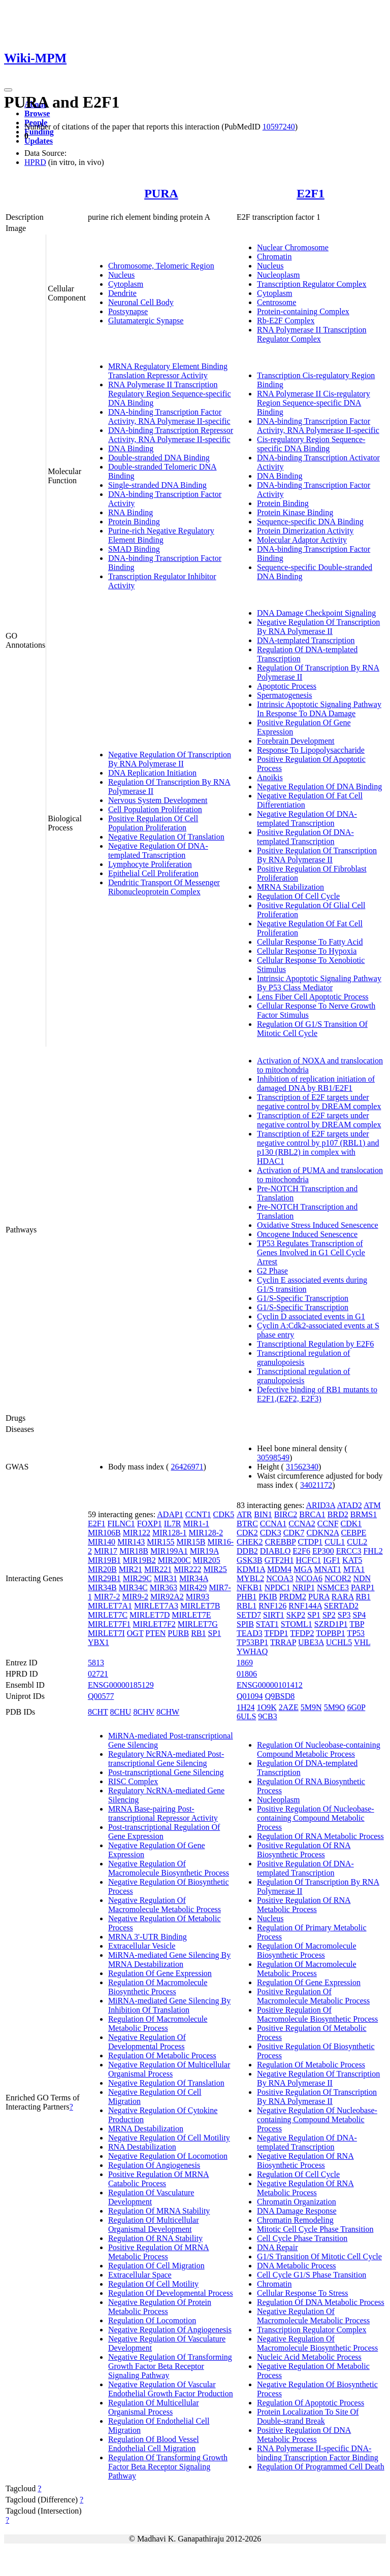 The width and height of the screenshot is (390, 2576). What do you see at coordinates (363, 1514) in the screenshot?
I see `BRMS1` at bounding box center [363, 1514].